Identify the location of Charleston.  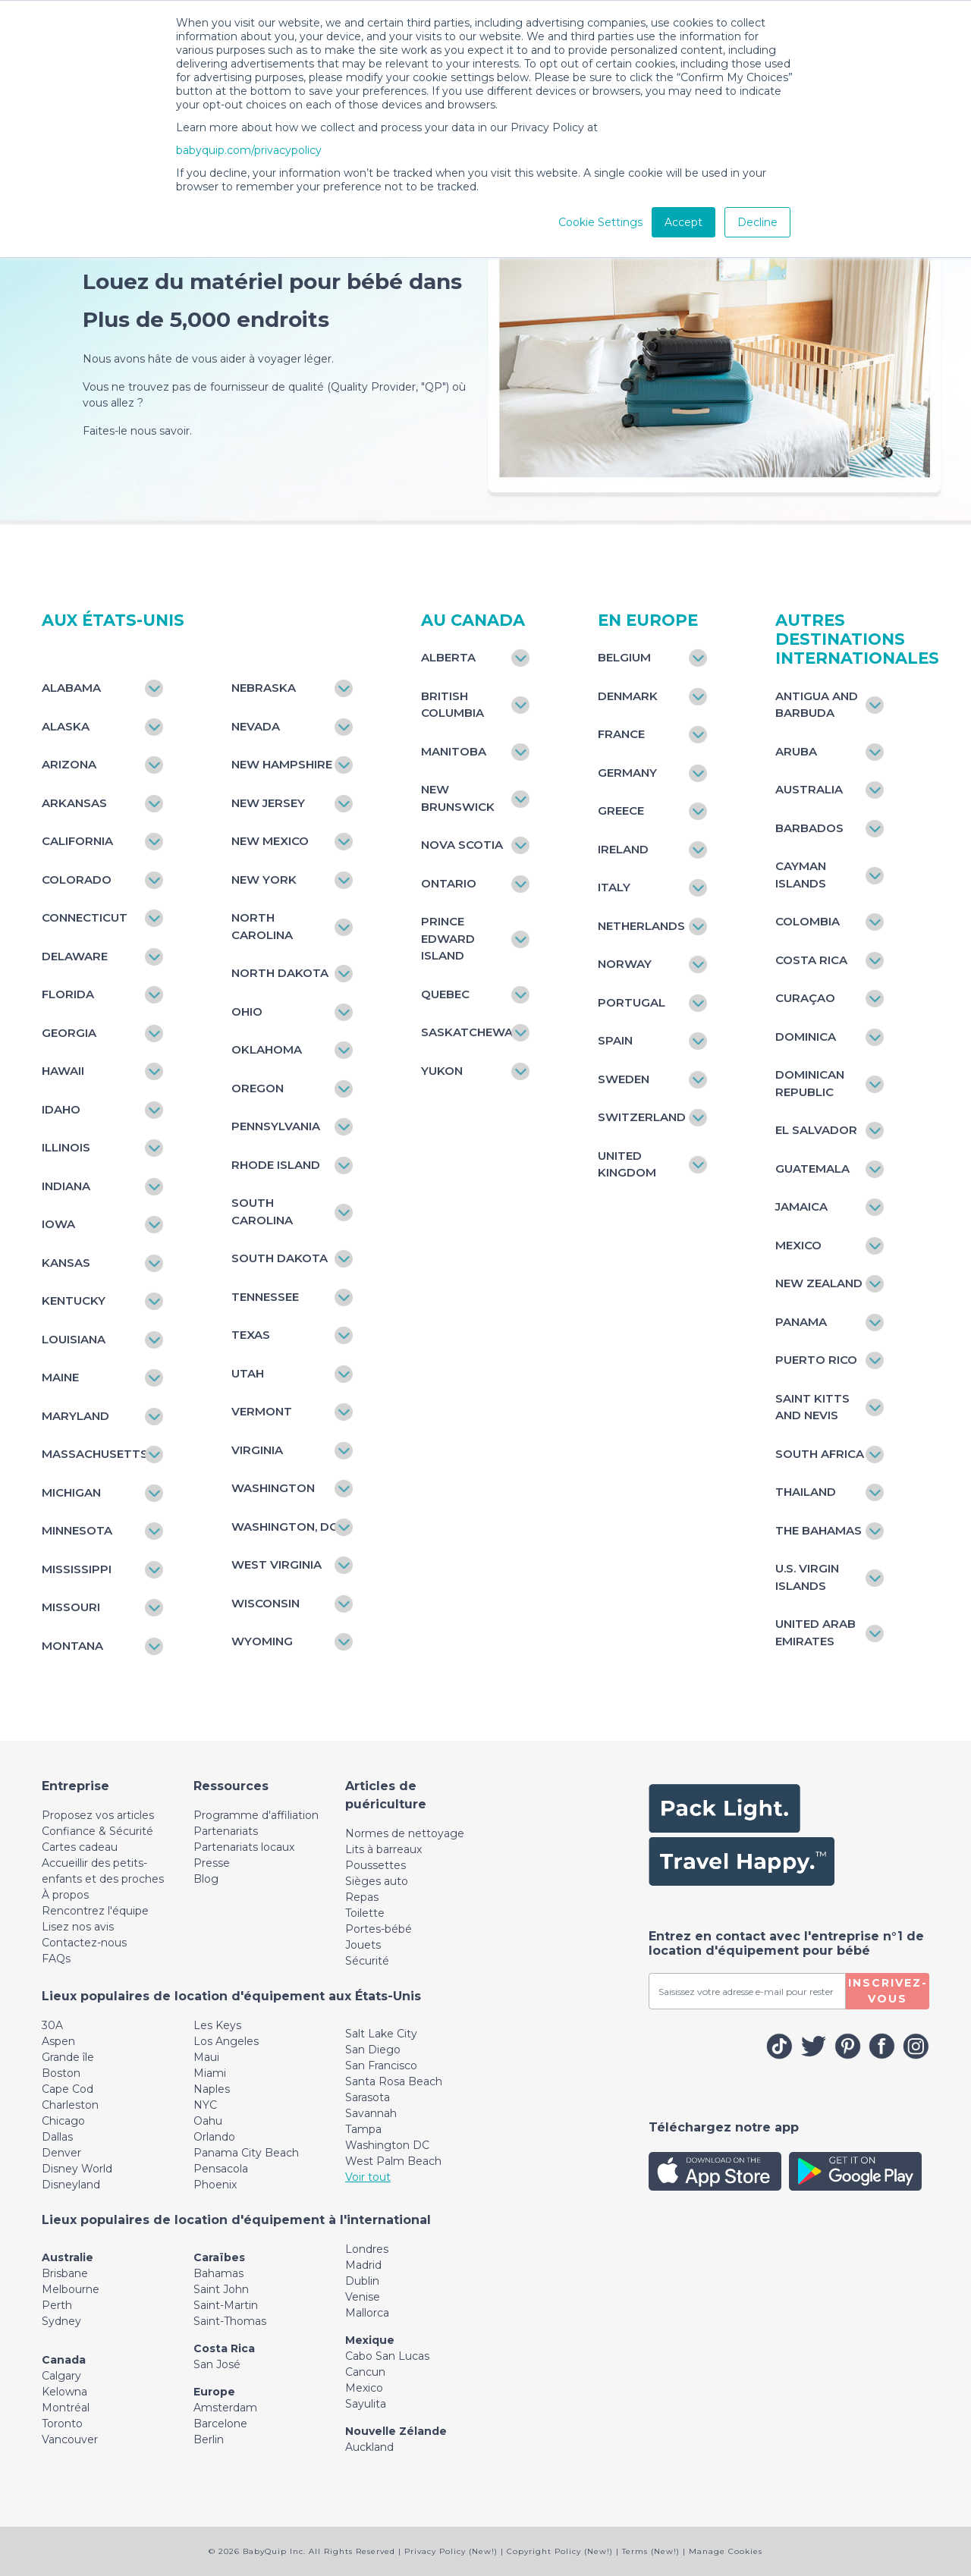
(70, 2105).